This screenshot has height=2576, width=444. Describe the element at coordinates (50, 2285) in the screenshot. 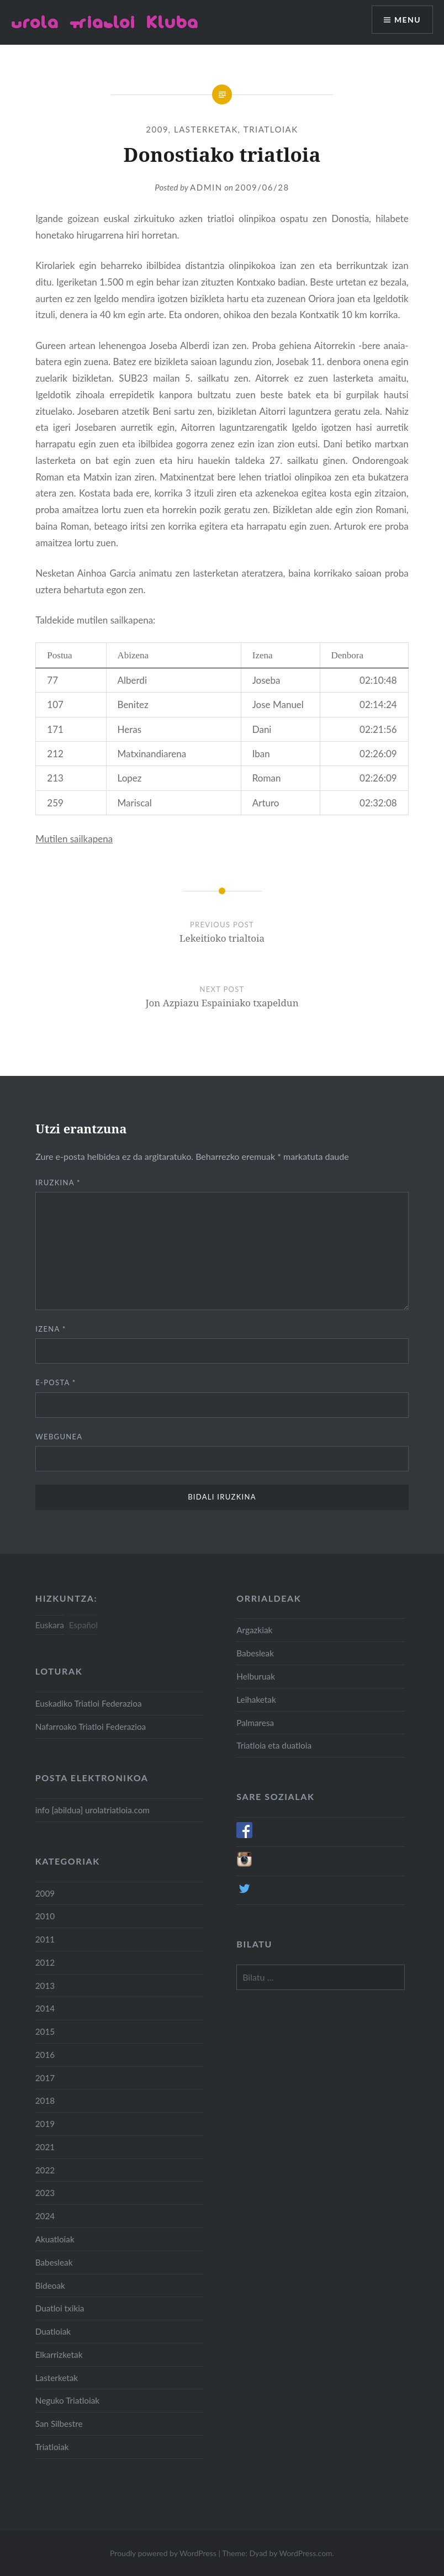

I see `Bideoak` at that location.